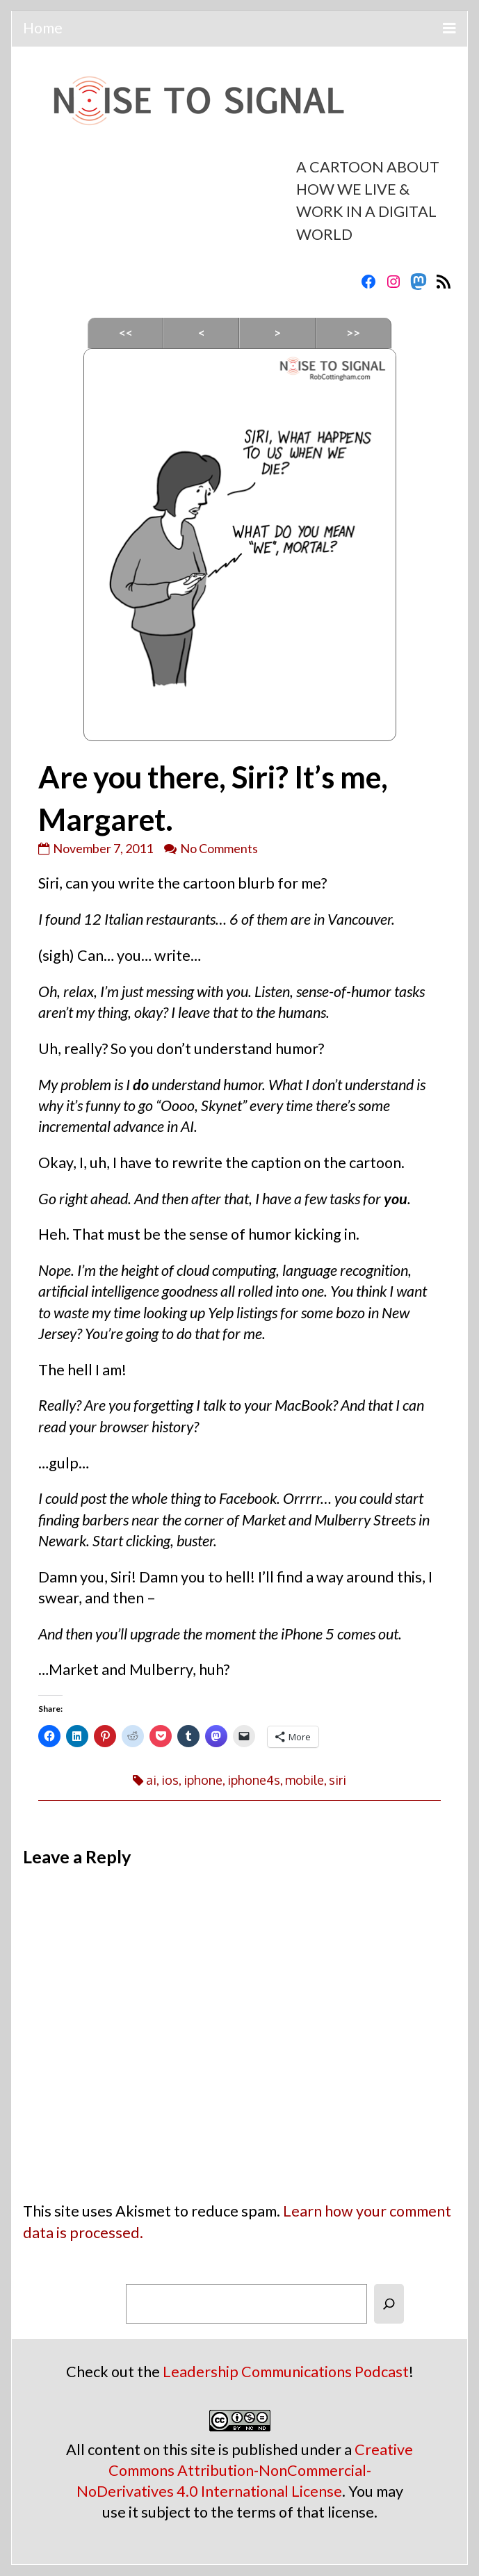 The width and height of the screenshot is (479, 2576). I want to click on >>, so click(353, 332).